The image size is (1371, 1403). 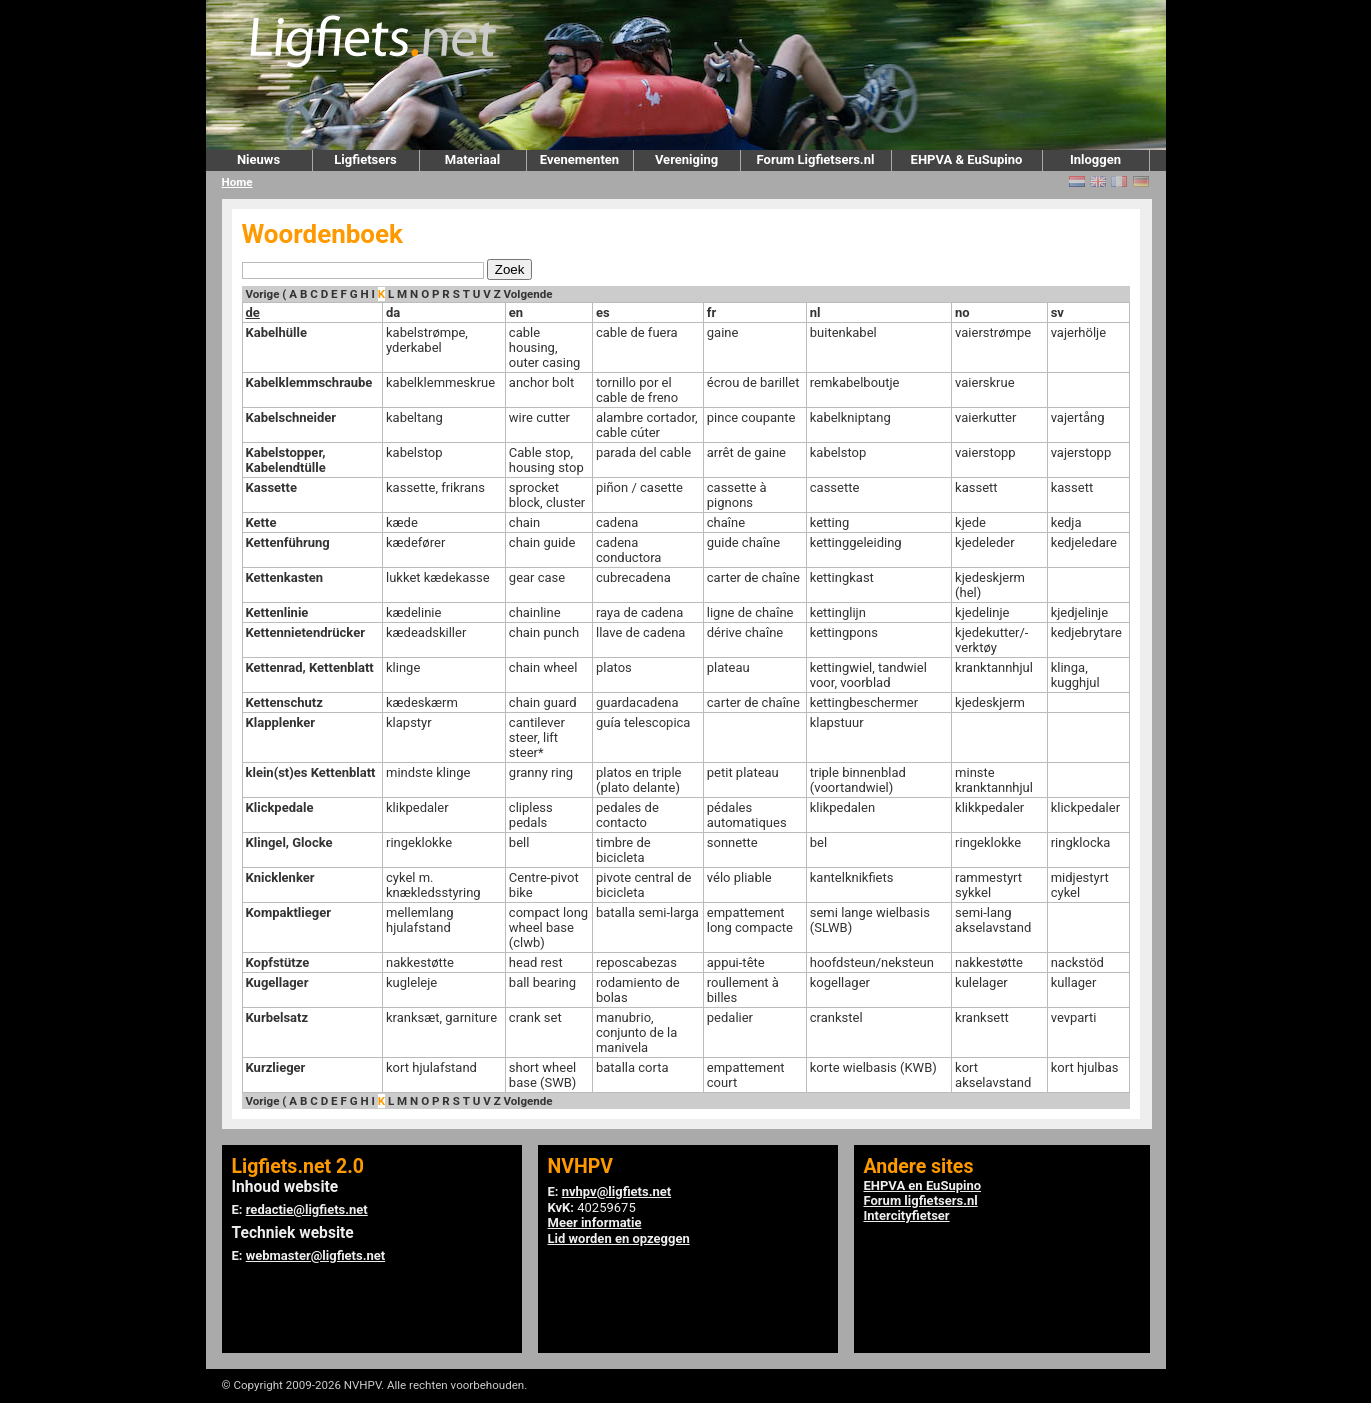 I want to click on nl, so click(x=815, y=312).